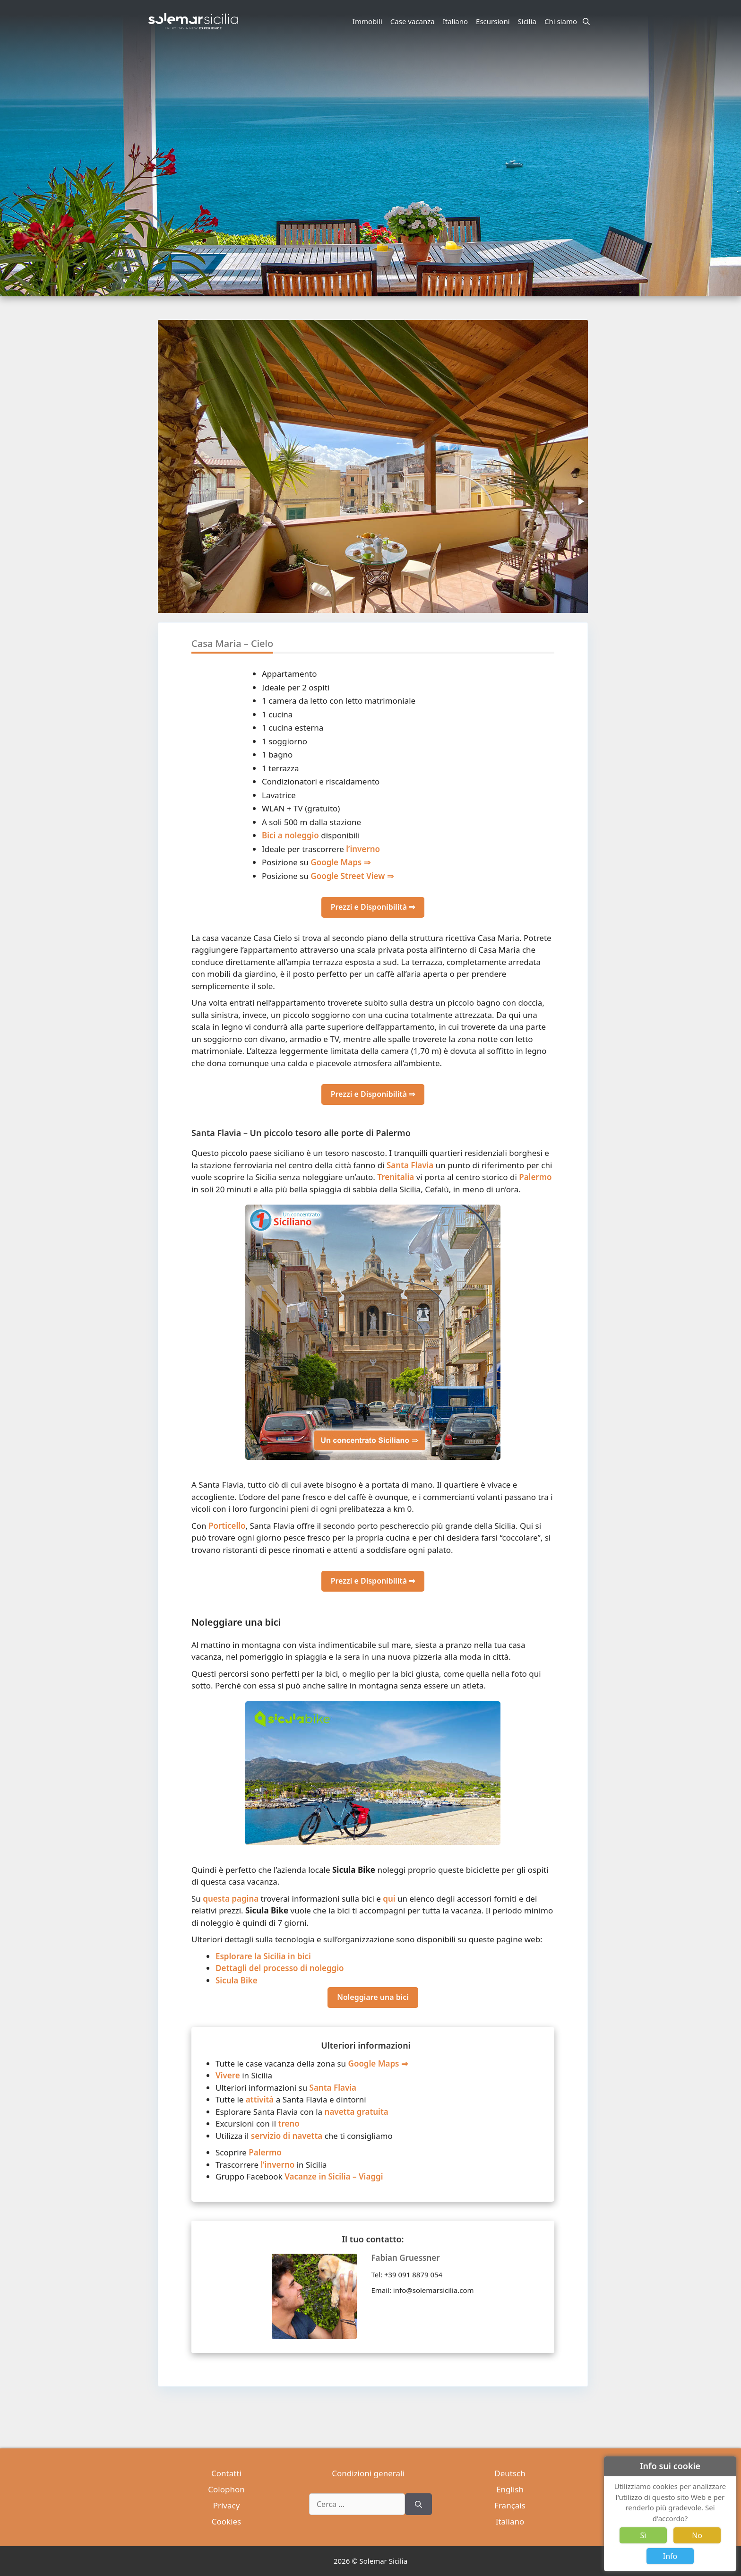  I want to click on Porticello, so click(227, 1525).